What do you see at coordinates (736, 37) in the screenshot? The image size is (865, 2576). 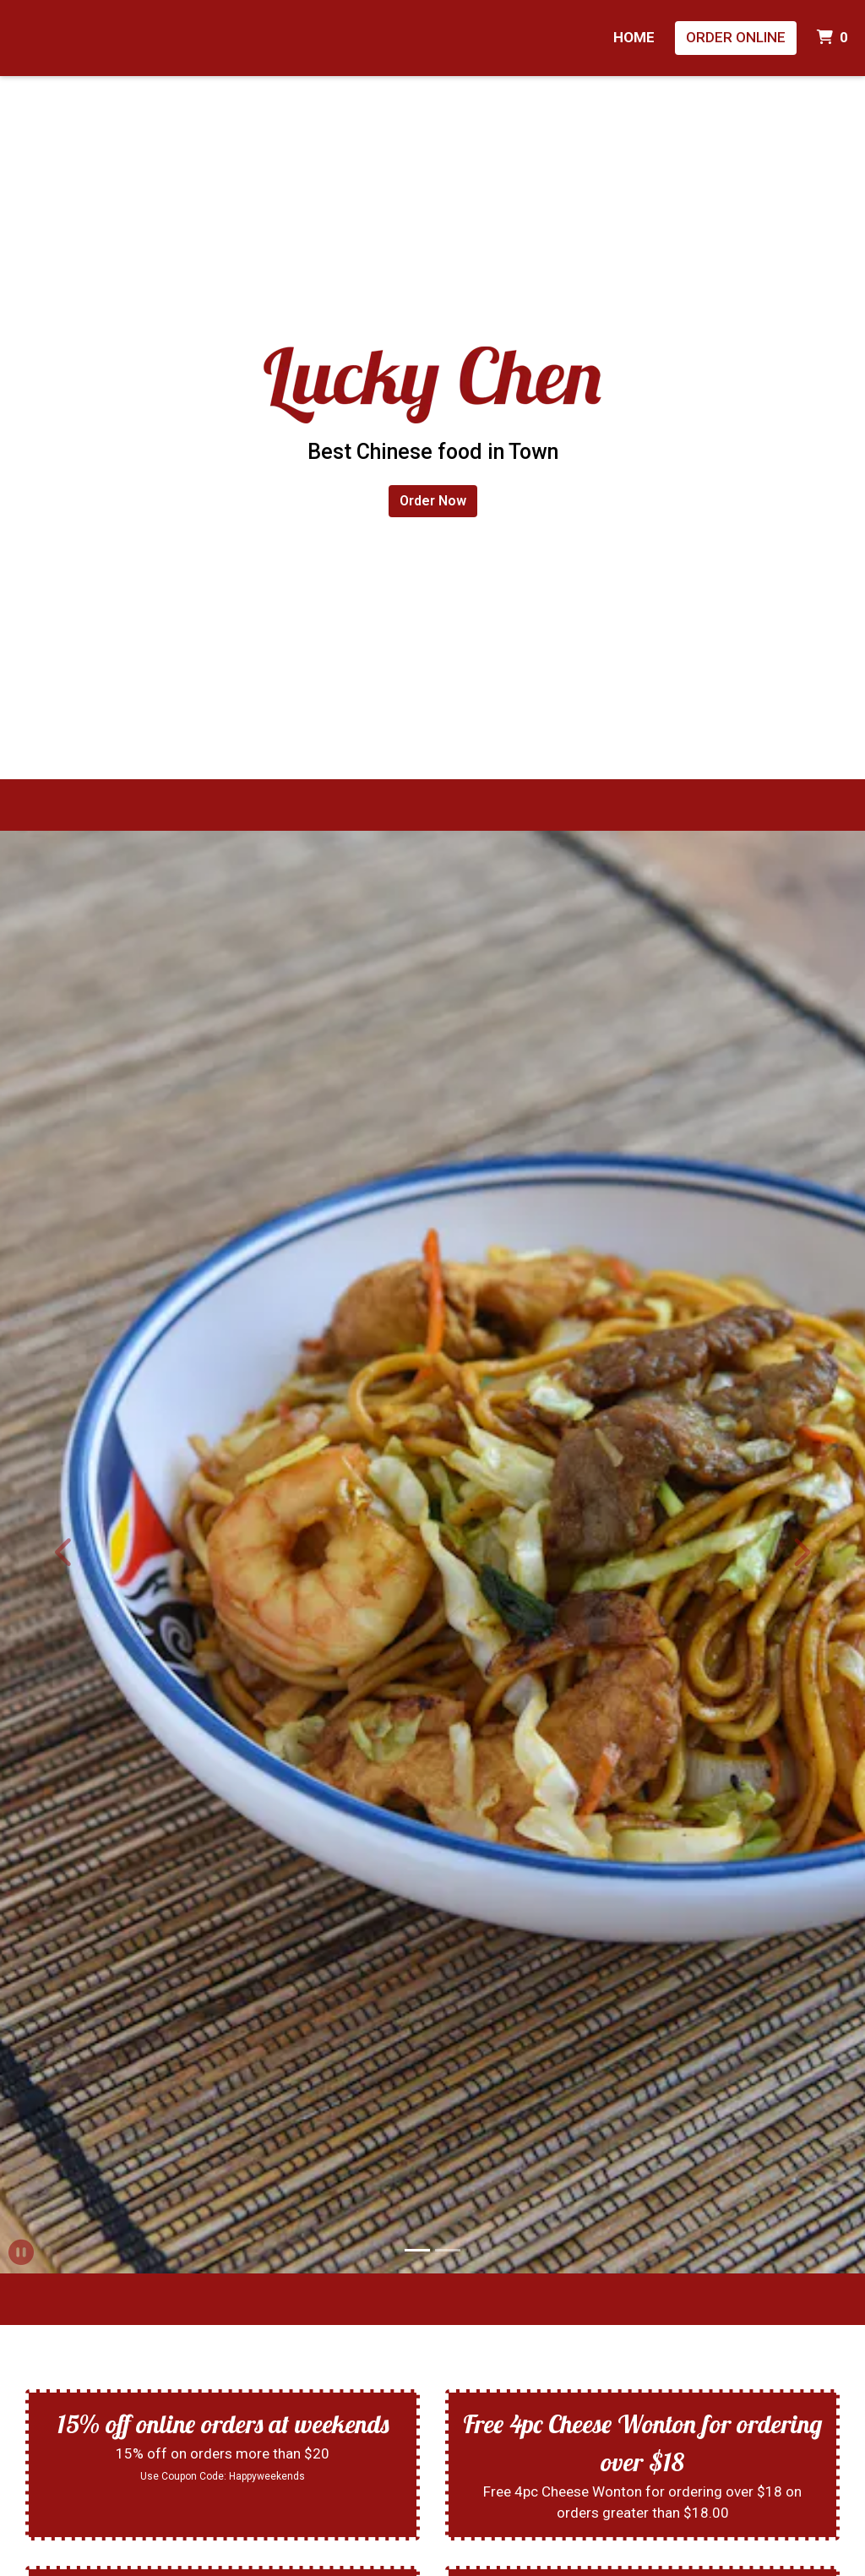 I see `Order Online` at bounding box center [736, 37].